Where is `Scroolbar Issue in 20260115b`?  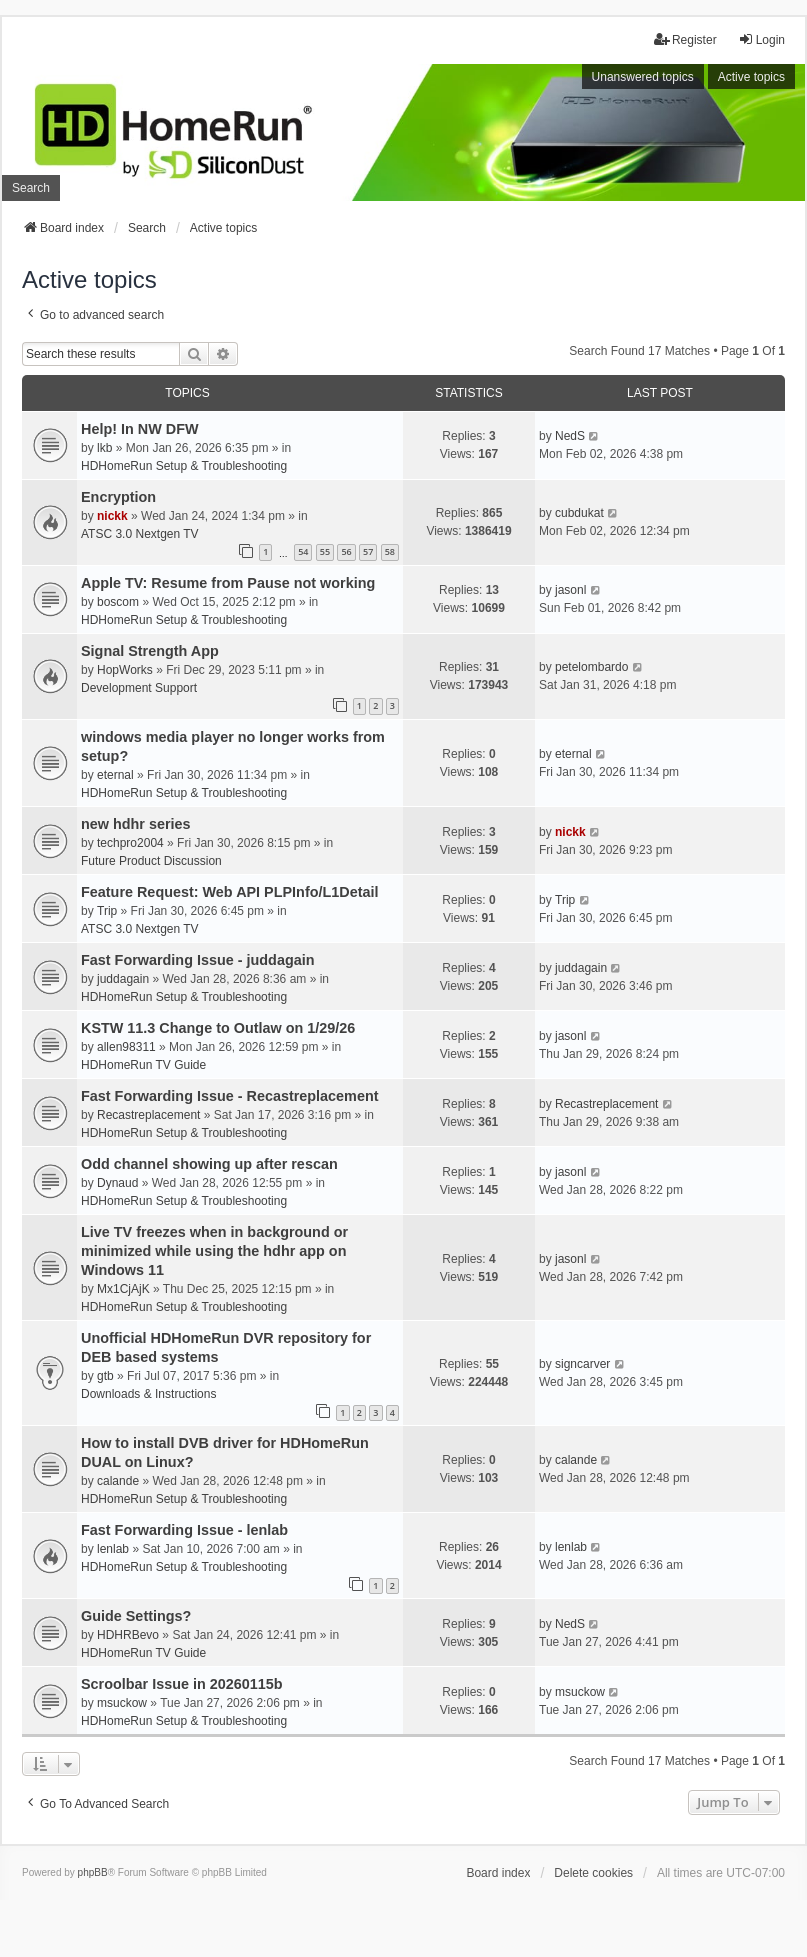 Scroolbar Issue in 20260115b is located at coordinates (182, 1684).